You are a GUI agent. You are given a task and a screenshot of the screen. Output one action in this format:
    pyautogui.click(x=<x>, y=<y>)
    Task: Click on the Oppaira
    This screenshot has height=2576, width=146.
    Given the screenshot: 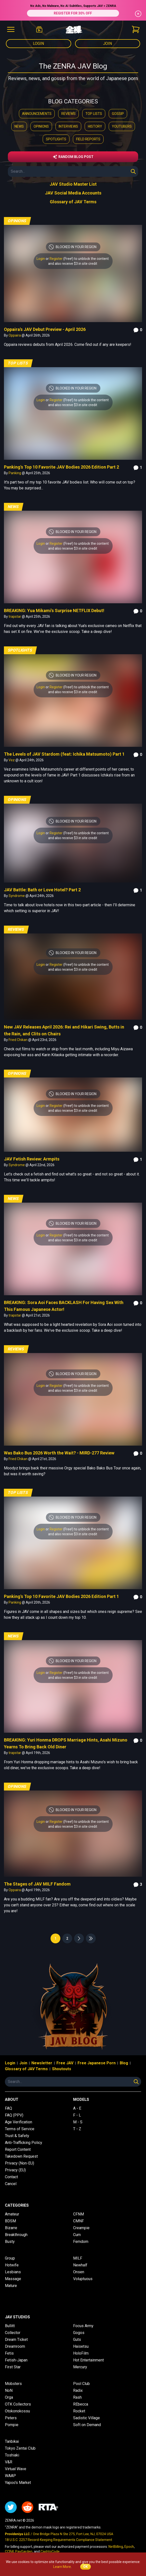 What is the action you would take?
    pyautogui.click(x=15, y=335)
    